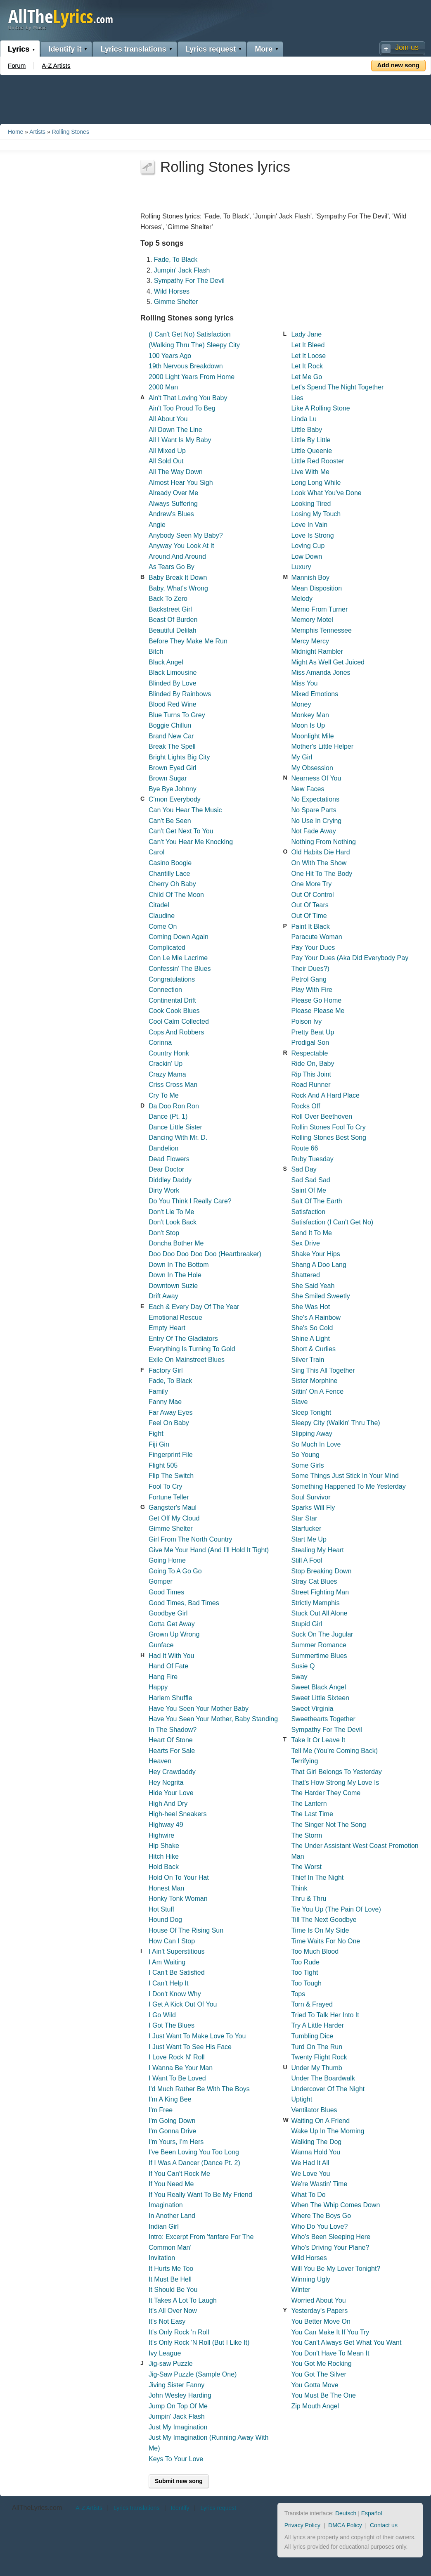 The image size is (431, 2576). What do you see at coordinates (172, 1000) in the screenshot?
I see `Continental Drift` at bounding box center [172, 1000].